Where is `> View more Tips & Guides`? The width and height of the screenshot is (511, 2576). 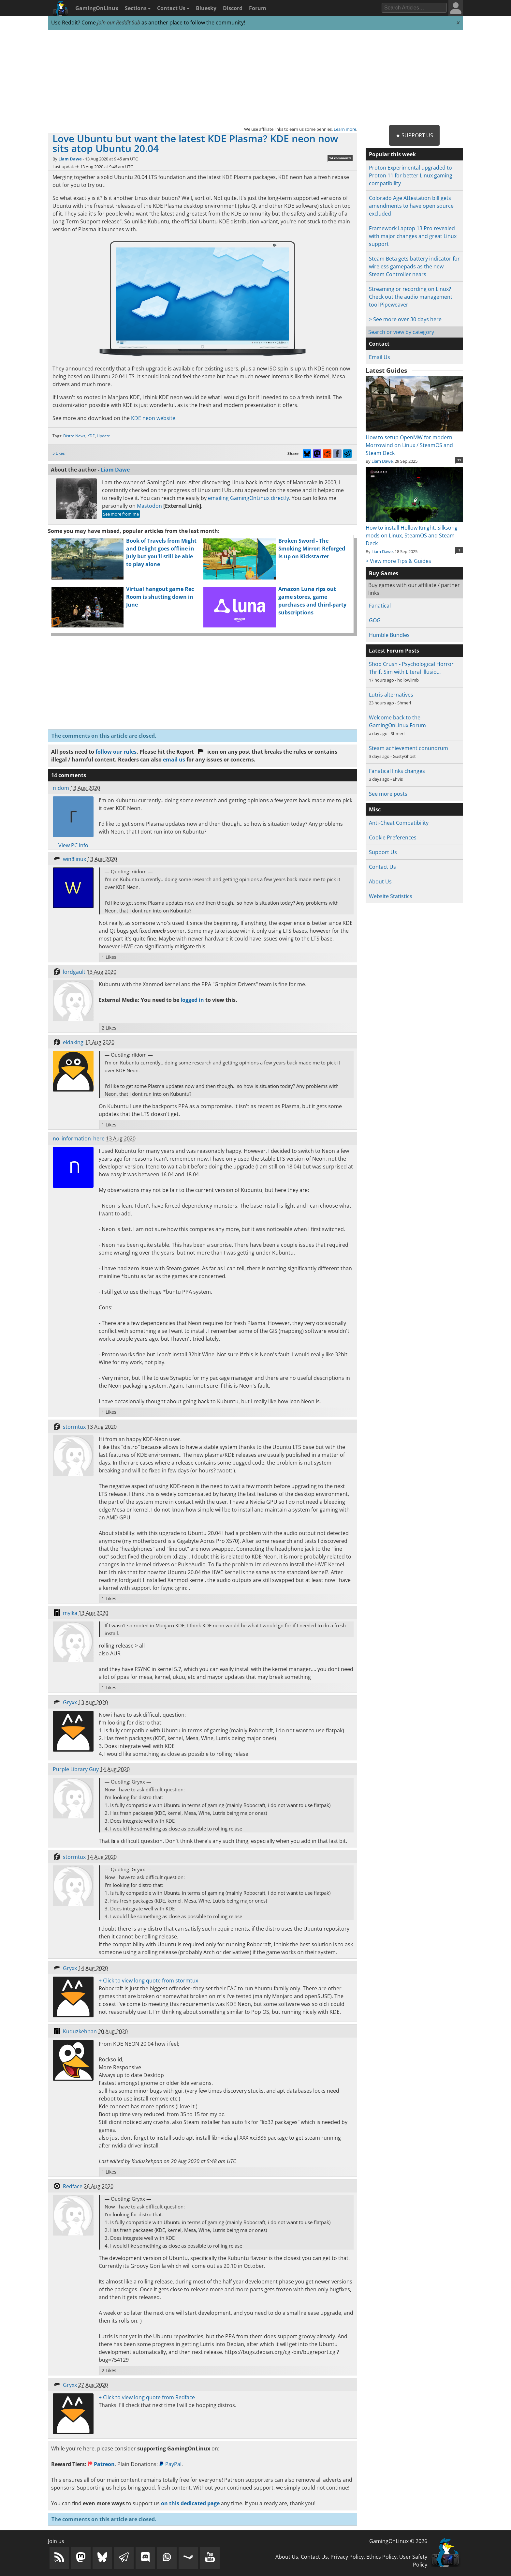
> View more Tips & Guides is located at coordinates (398, 561).